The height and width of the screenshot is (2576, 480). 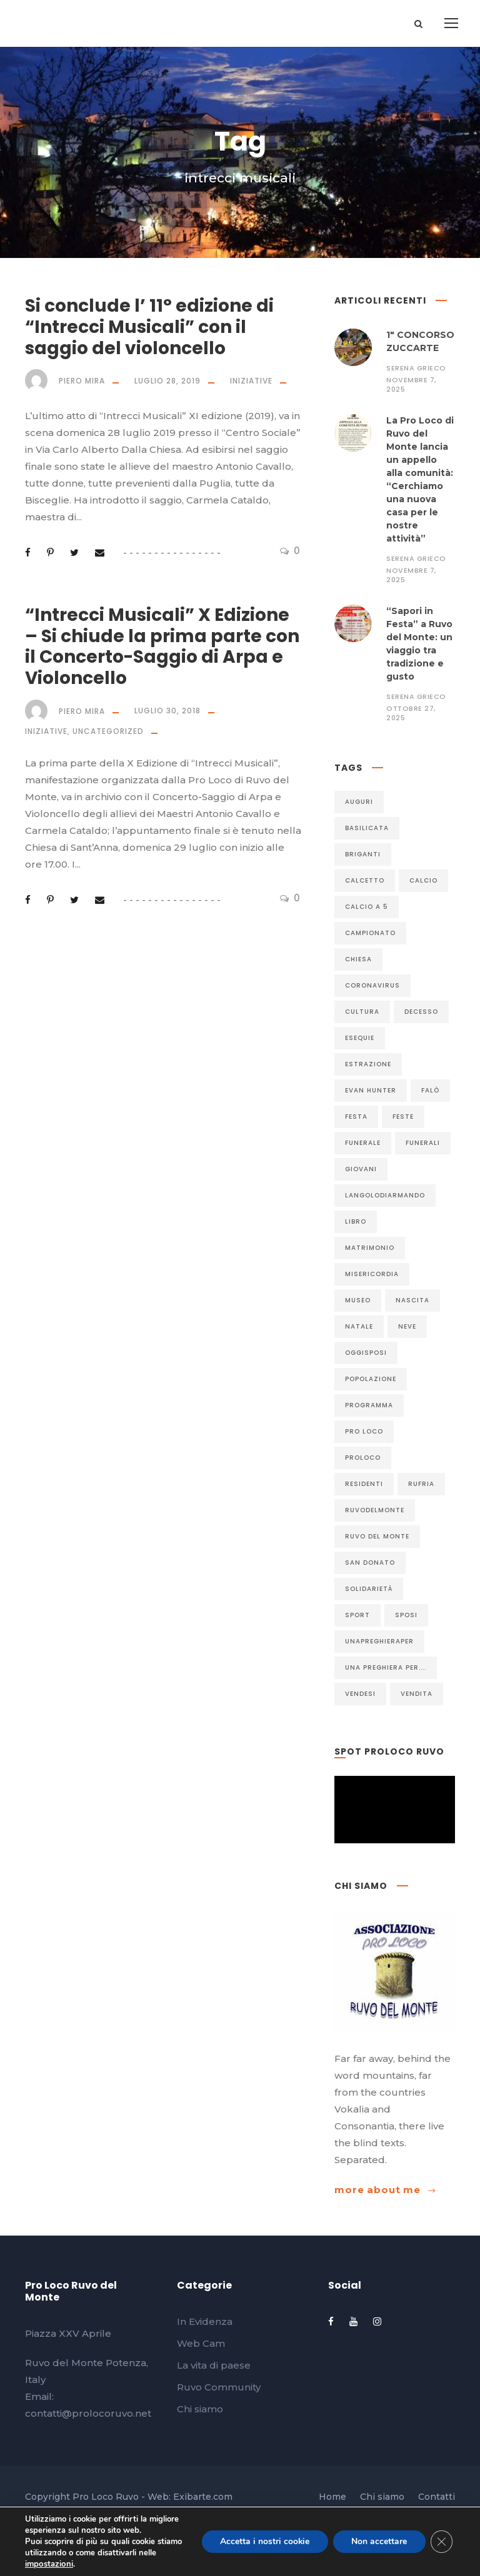 What do you see at coordinates (416, 1693) in the screenshot?
I see `vendita [vendita (7 elementi)]` at bounding box center [416, 1693].